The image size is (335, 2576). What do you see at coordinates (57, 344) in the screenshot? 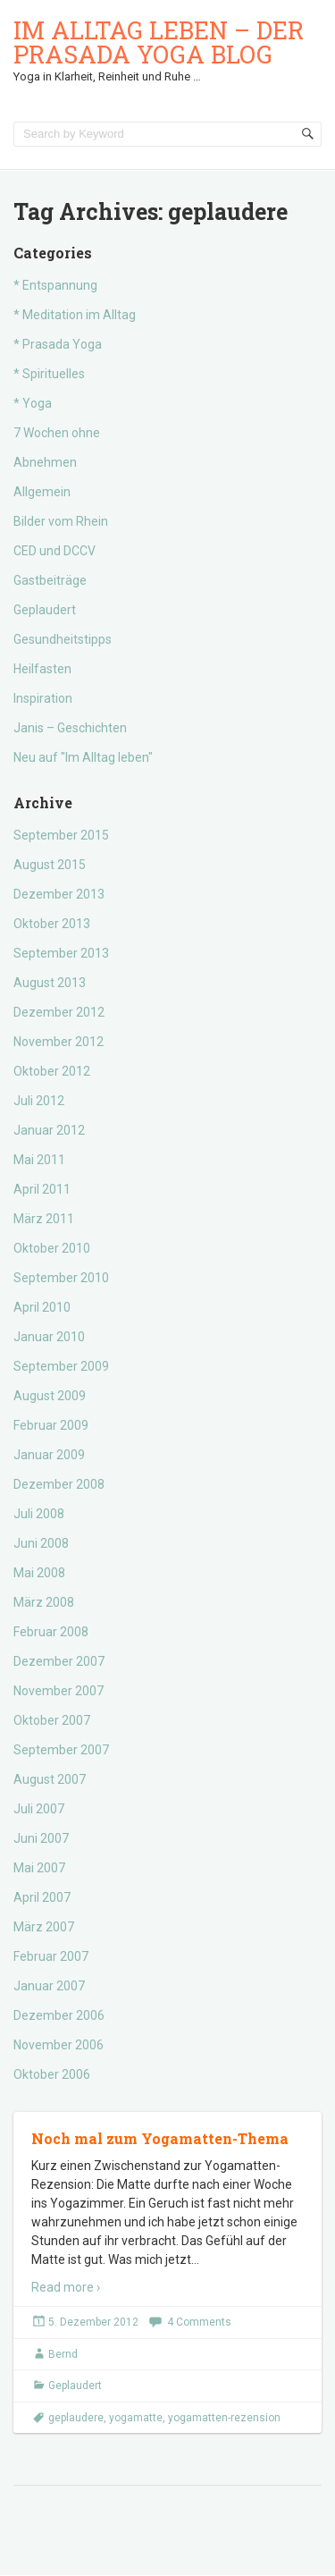
I see `* Prasada Yoga` at bounding box center [57, 344].